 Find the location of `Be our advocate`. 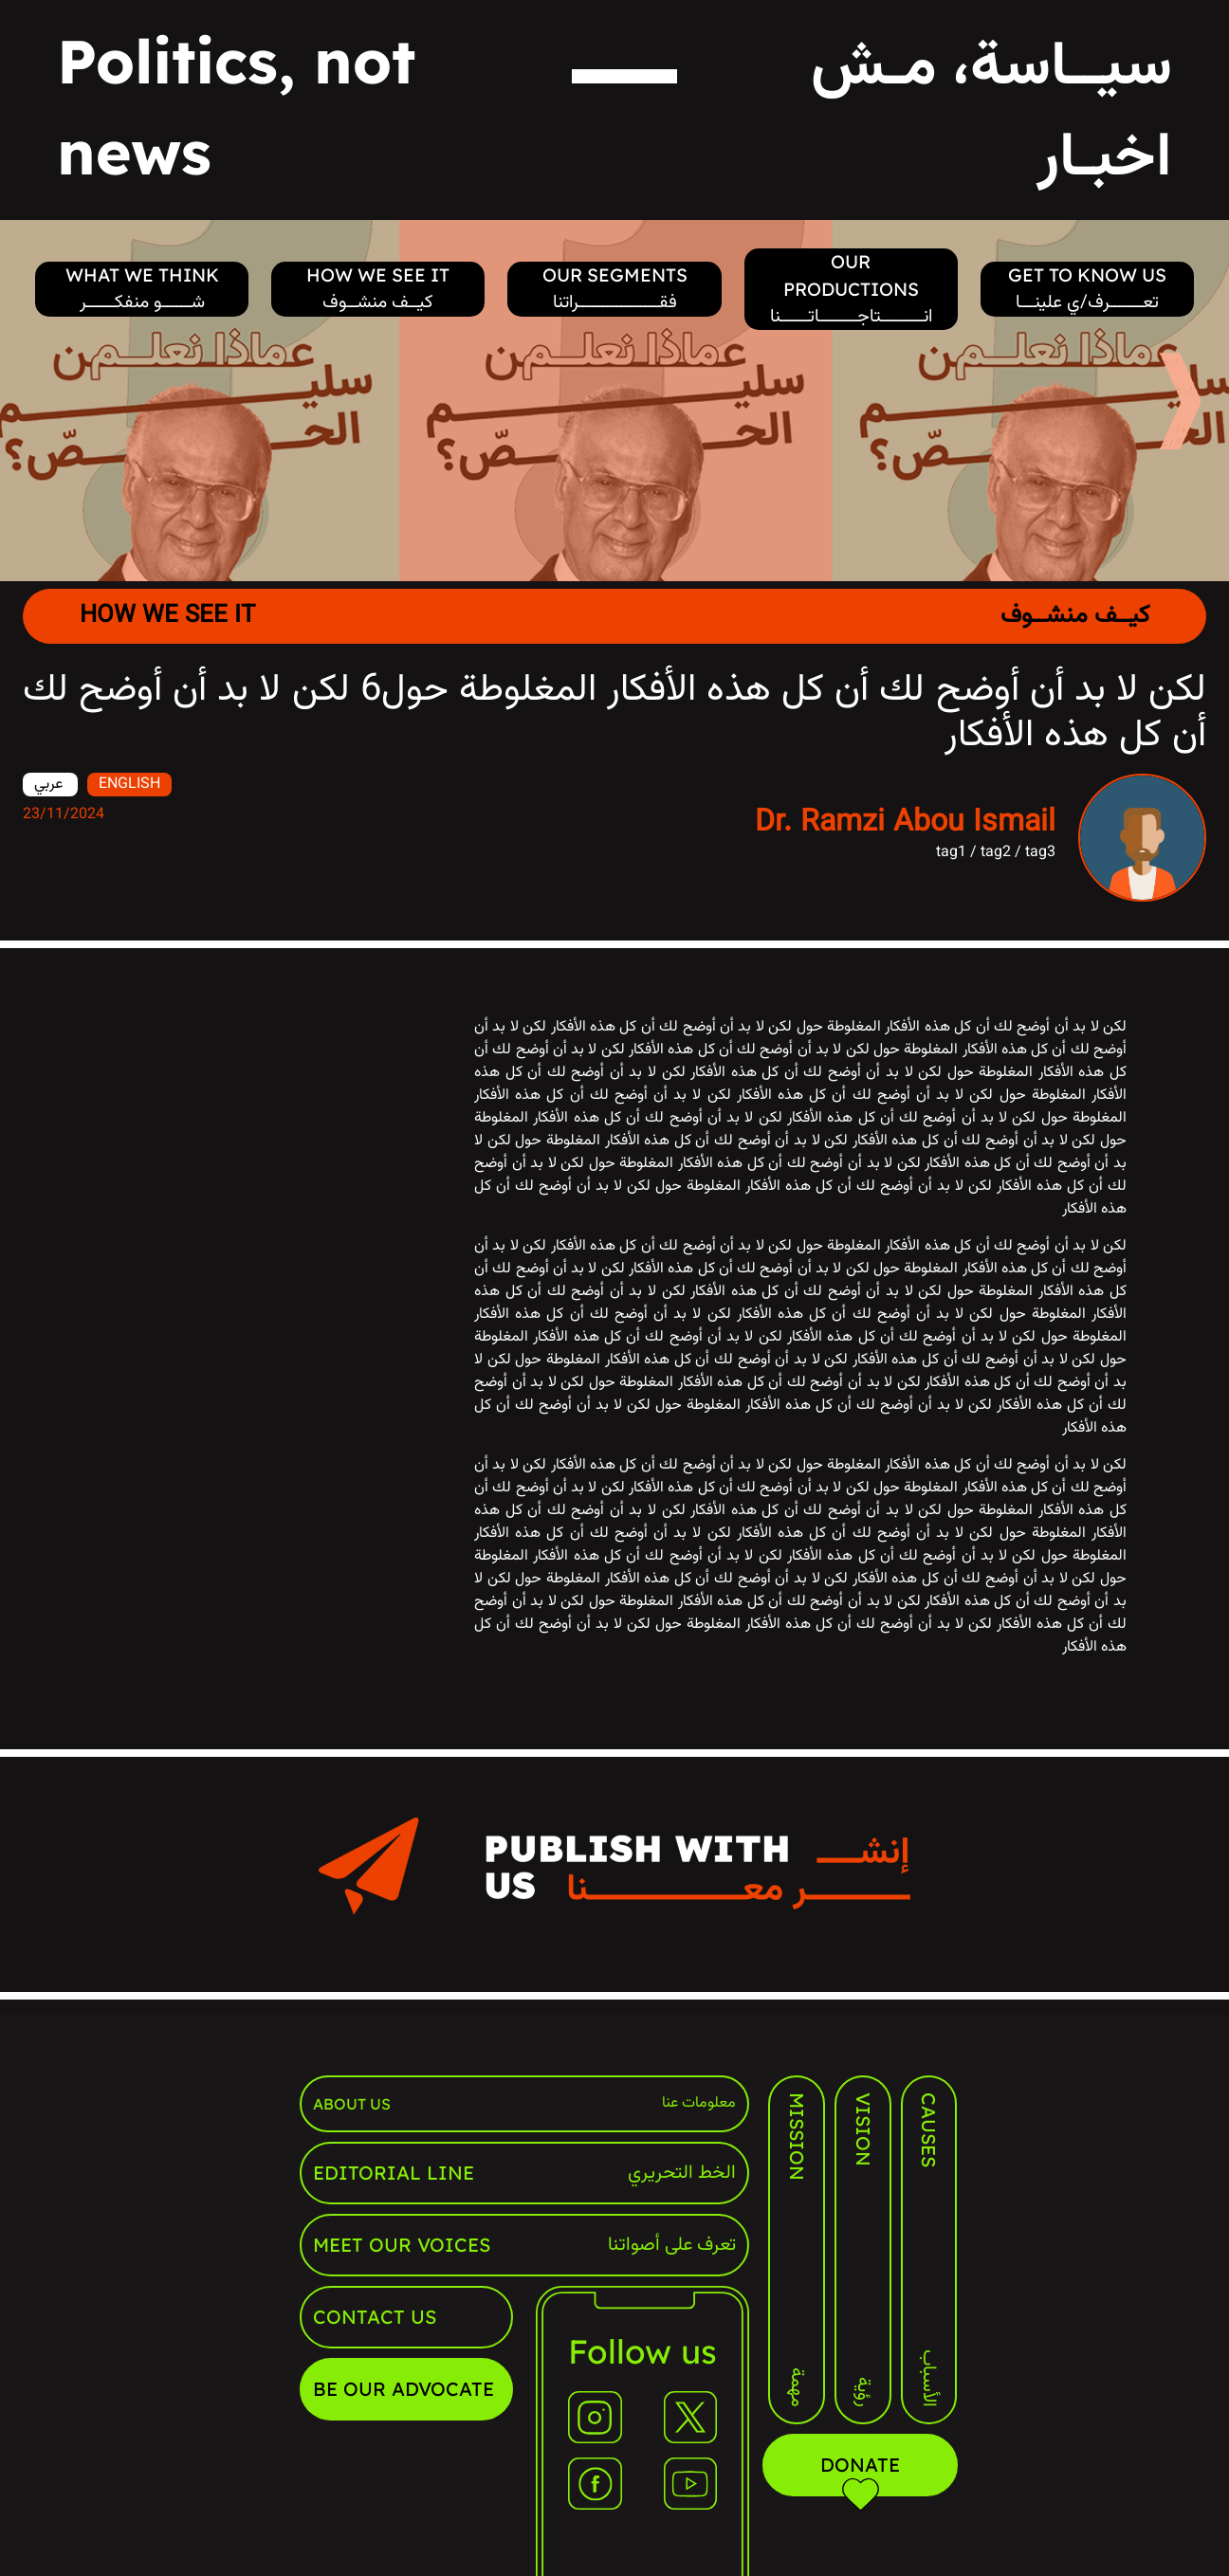

Be our advocate is located at coordinates (403, 2389).